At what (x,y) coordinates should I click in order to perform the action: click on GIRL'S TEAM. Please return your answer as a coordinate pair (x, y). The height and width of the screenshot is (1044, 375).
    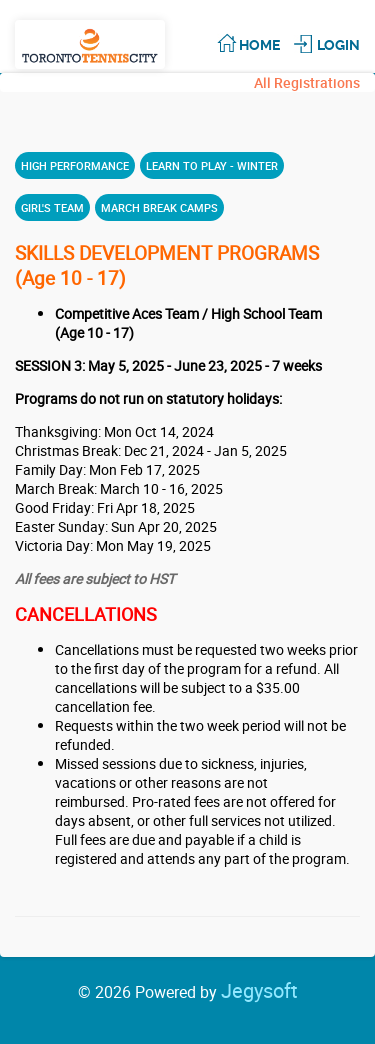
    Looking at the image, I should click on (52, 207).